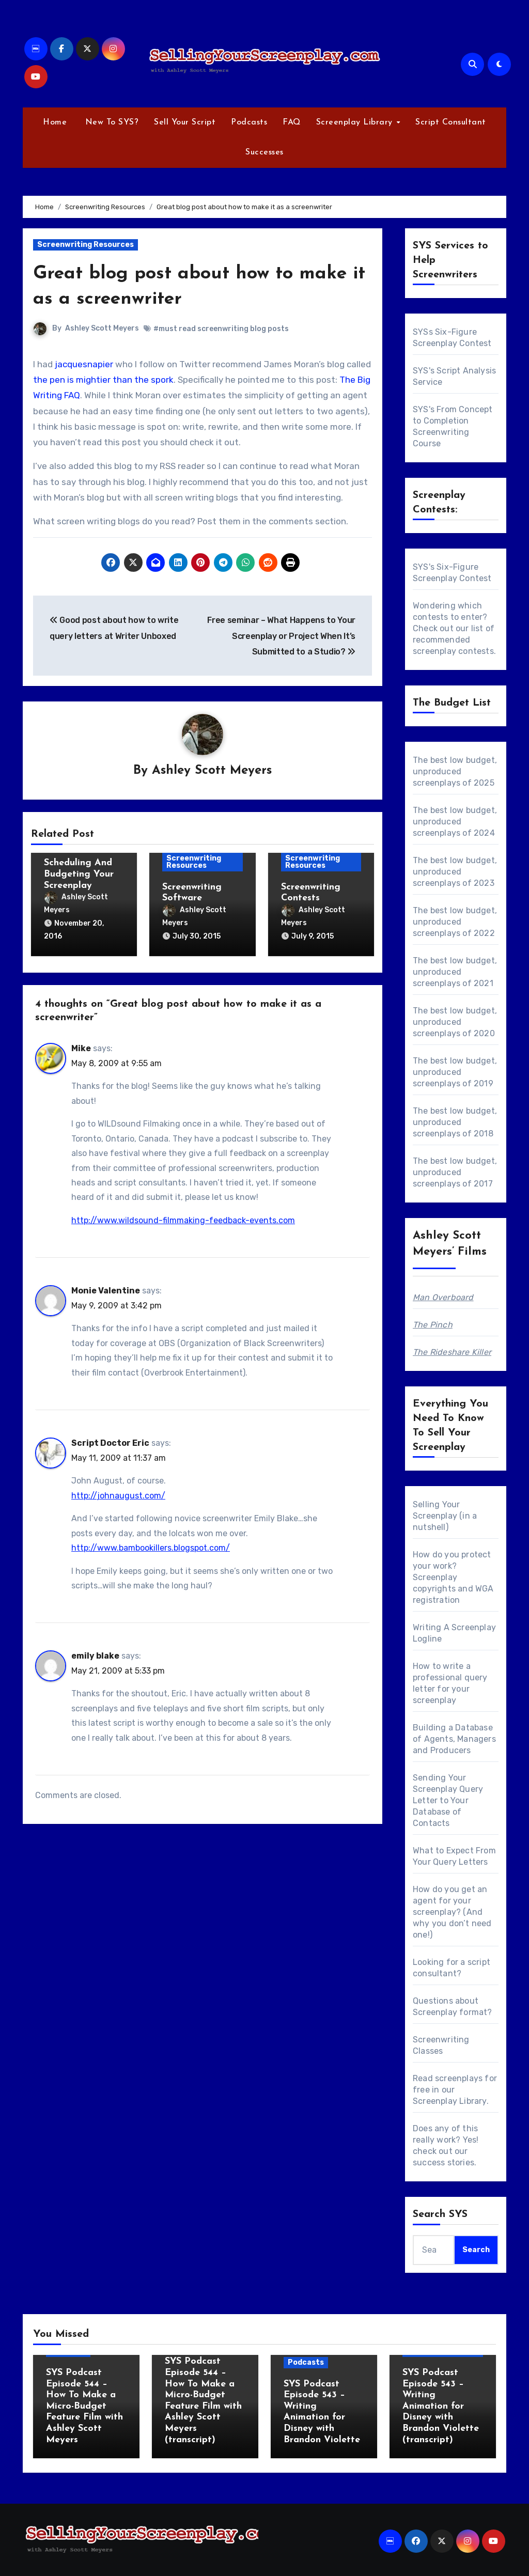  I want to click on The best low budget, unproduced screenplays of 2022, so click(455, 921).